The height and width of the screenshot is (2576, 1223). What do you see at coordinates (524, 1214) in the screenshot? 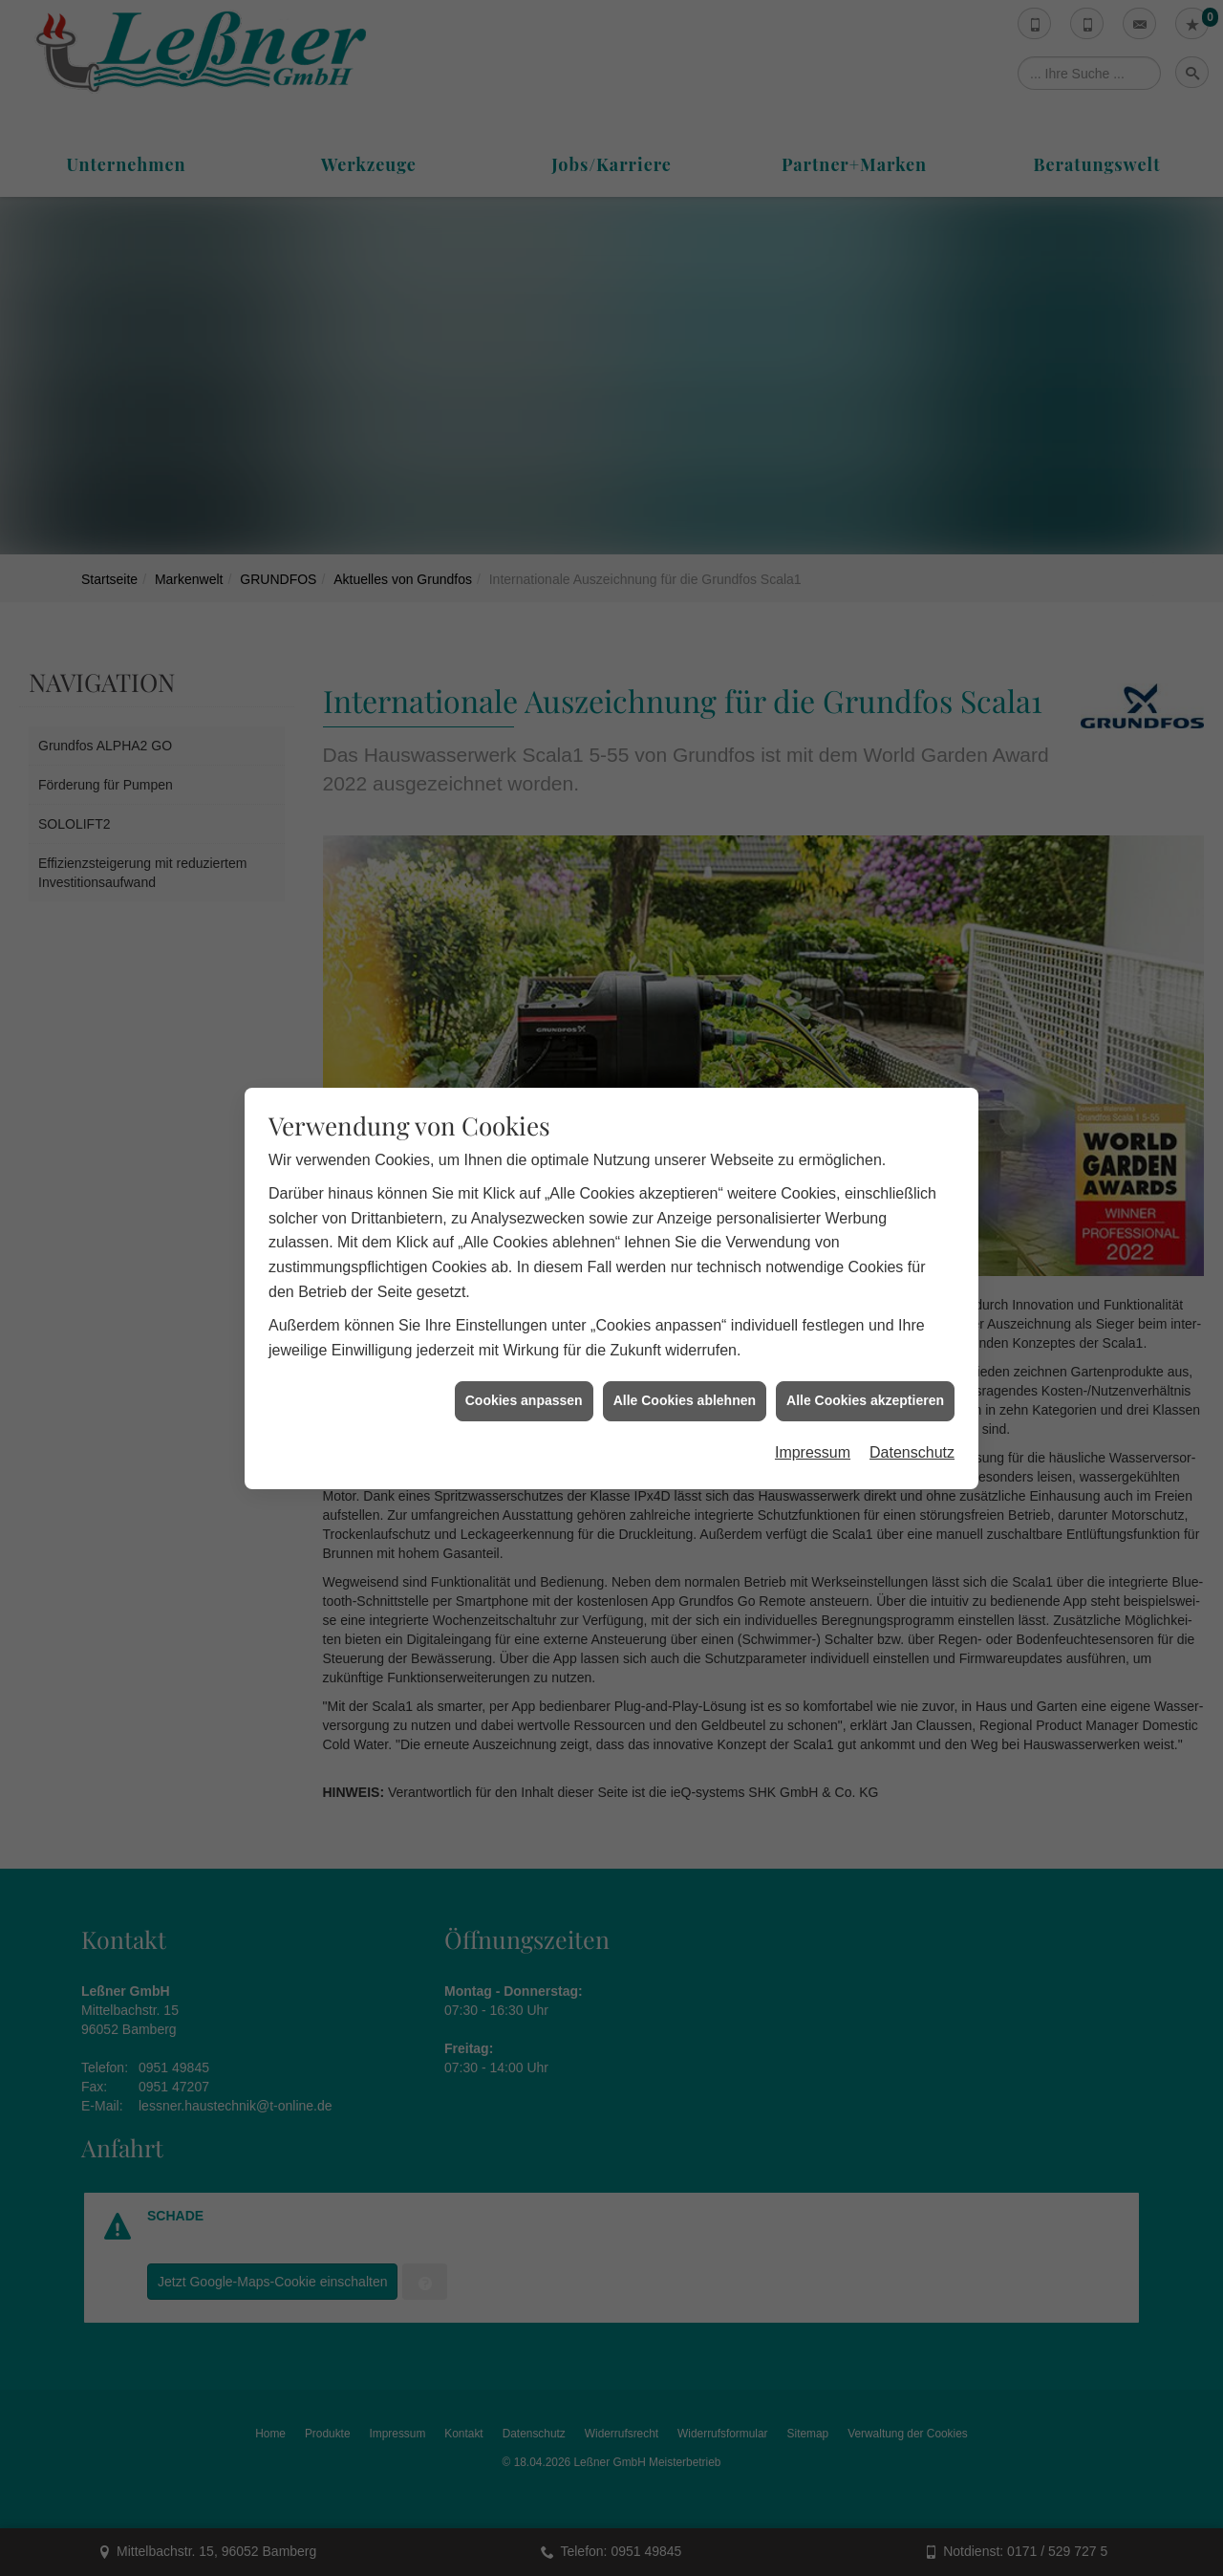
I see `Cookies anpassen` at bounding box center [524, 1214].